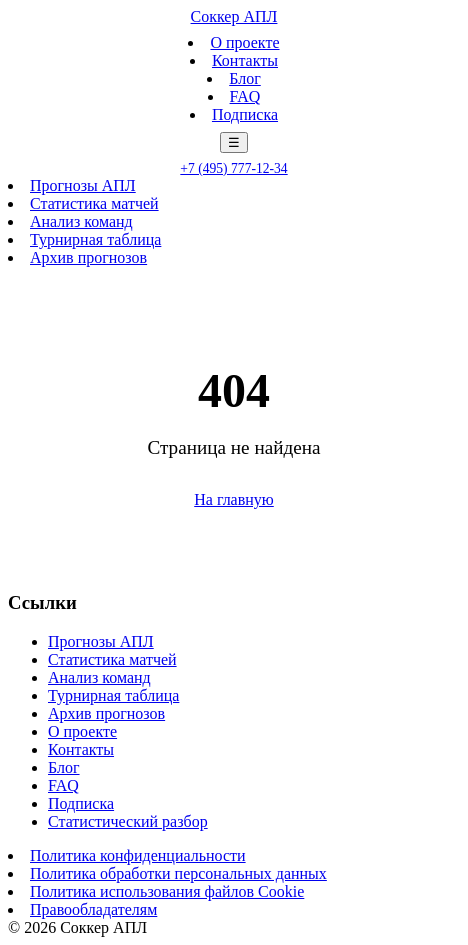  I want to click on Политика использования файлов Cookie, so click(167, 891).